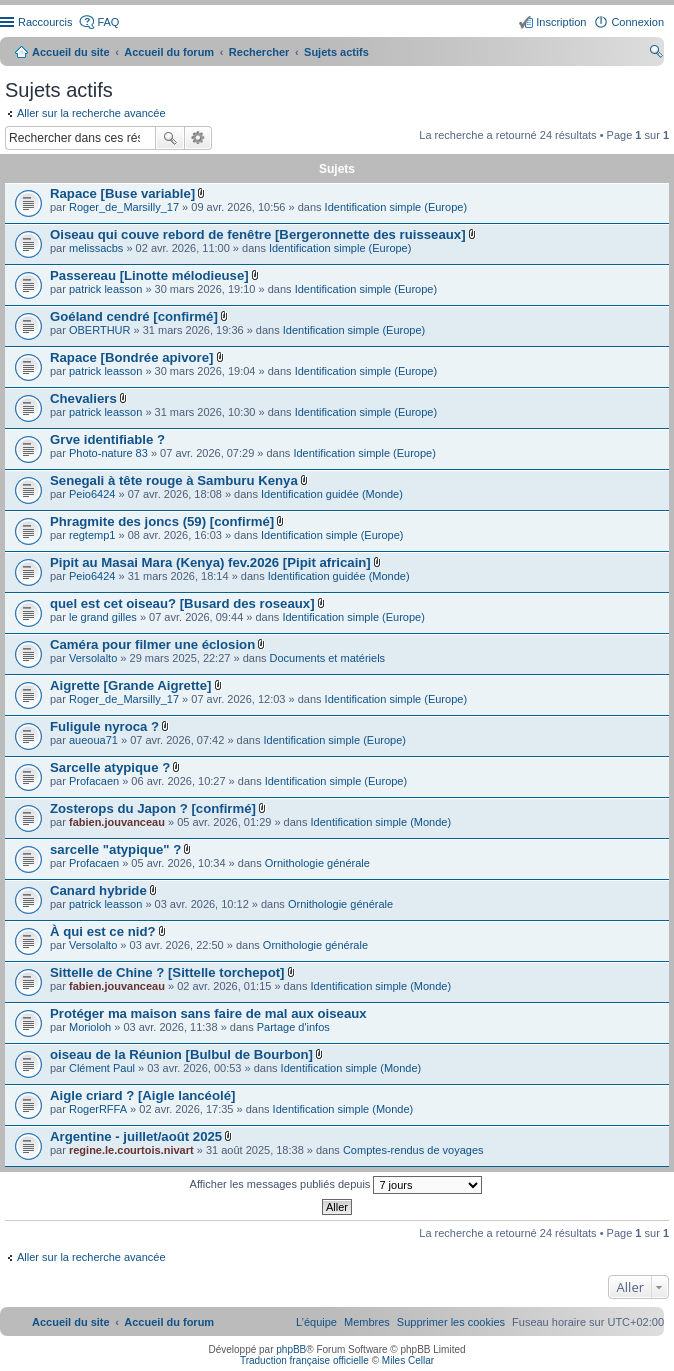 The image size is (674, 1371). Describe the element at coordinates (317, 863) in the screenshot. I see `Ornithologie générale` at that location.